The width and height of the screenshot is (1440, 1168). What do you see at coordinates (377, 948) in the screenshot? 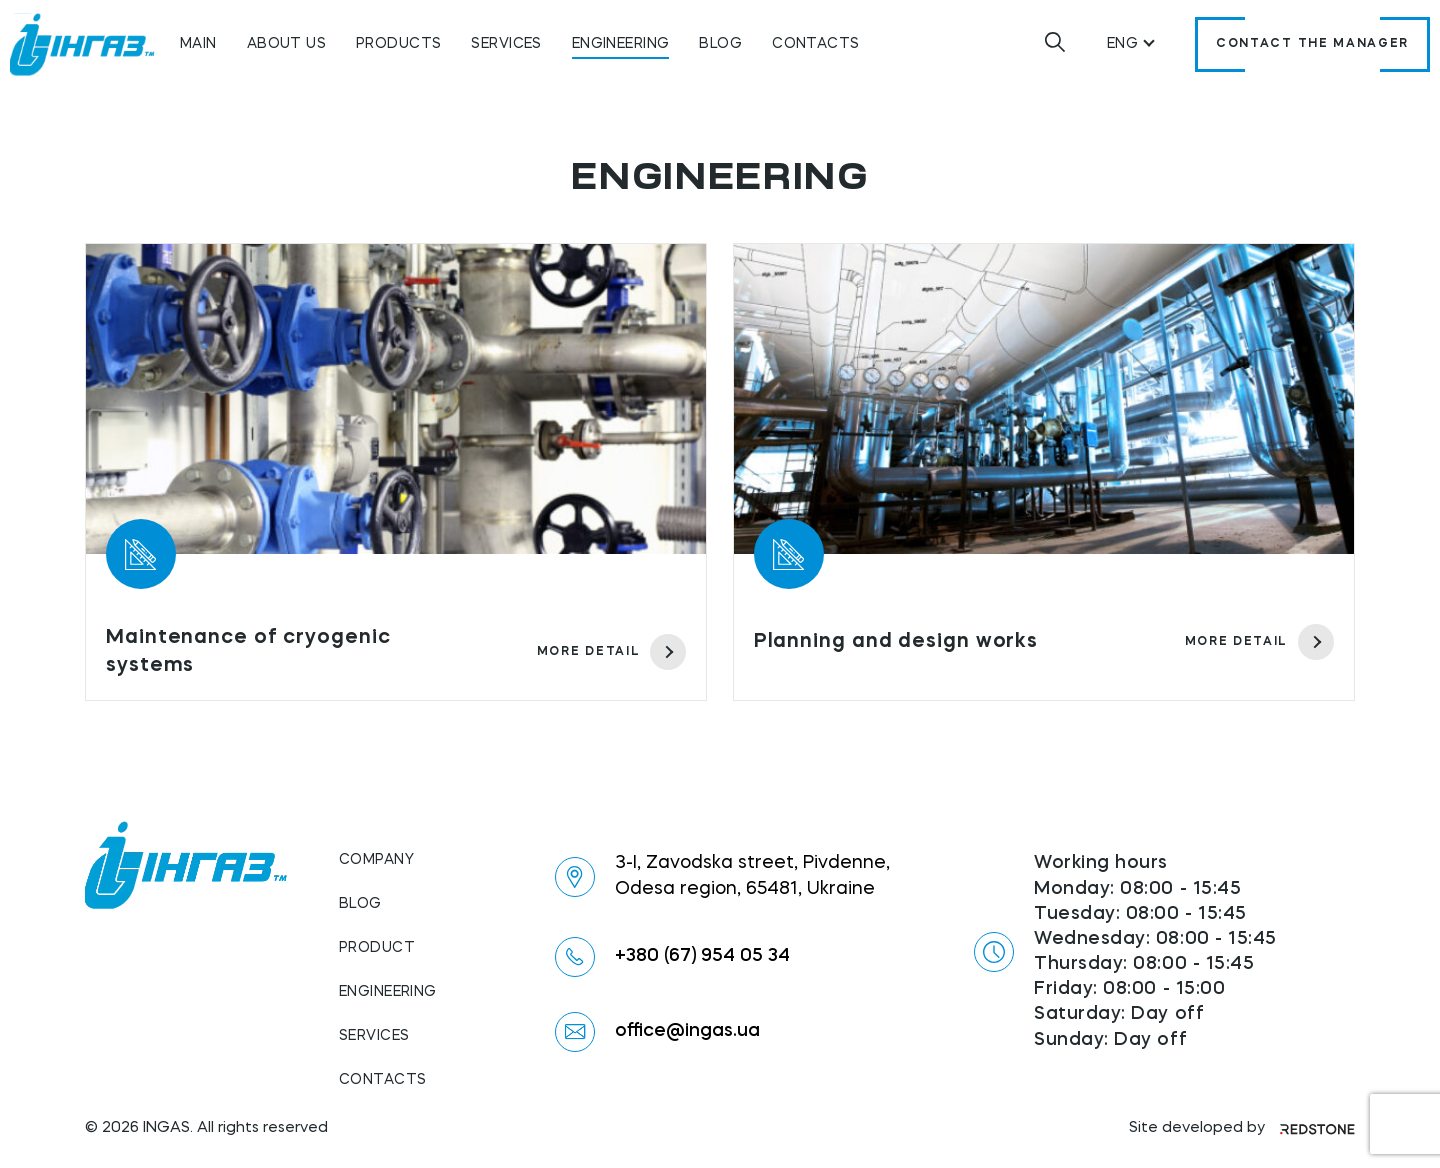
I see `Product` at bounding box center [377, 948].